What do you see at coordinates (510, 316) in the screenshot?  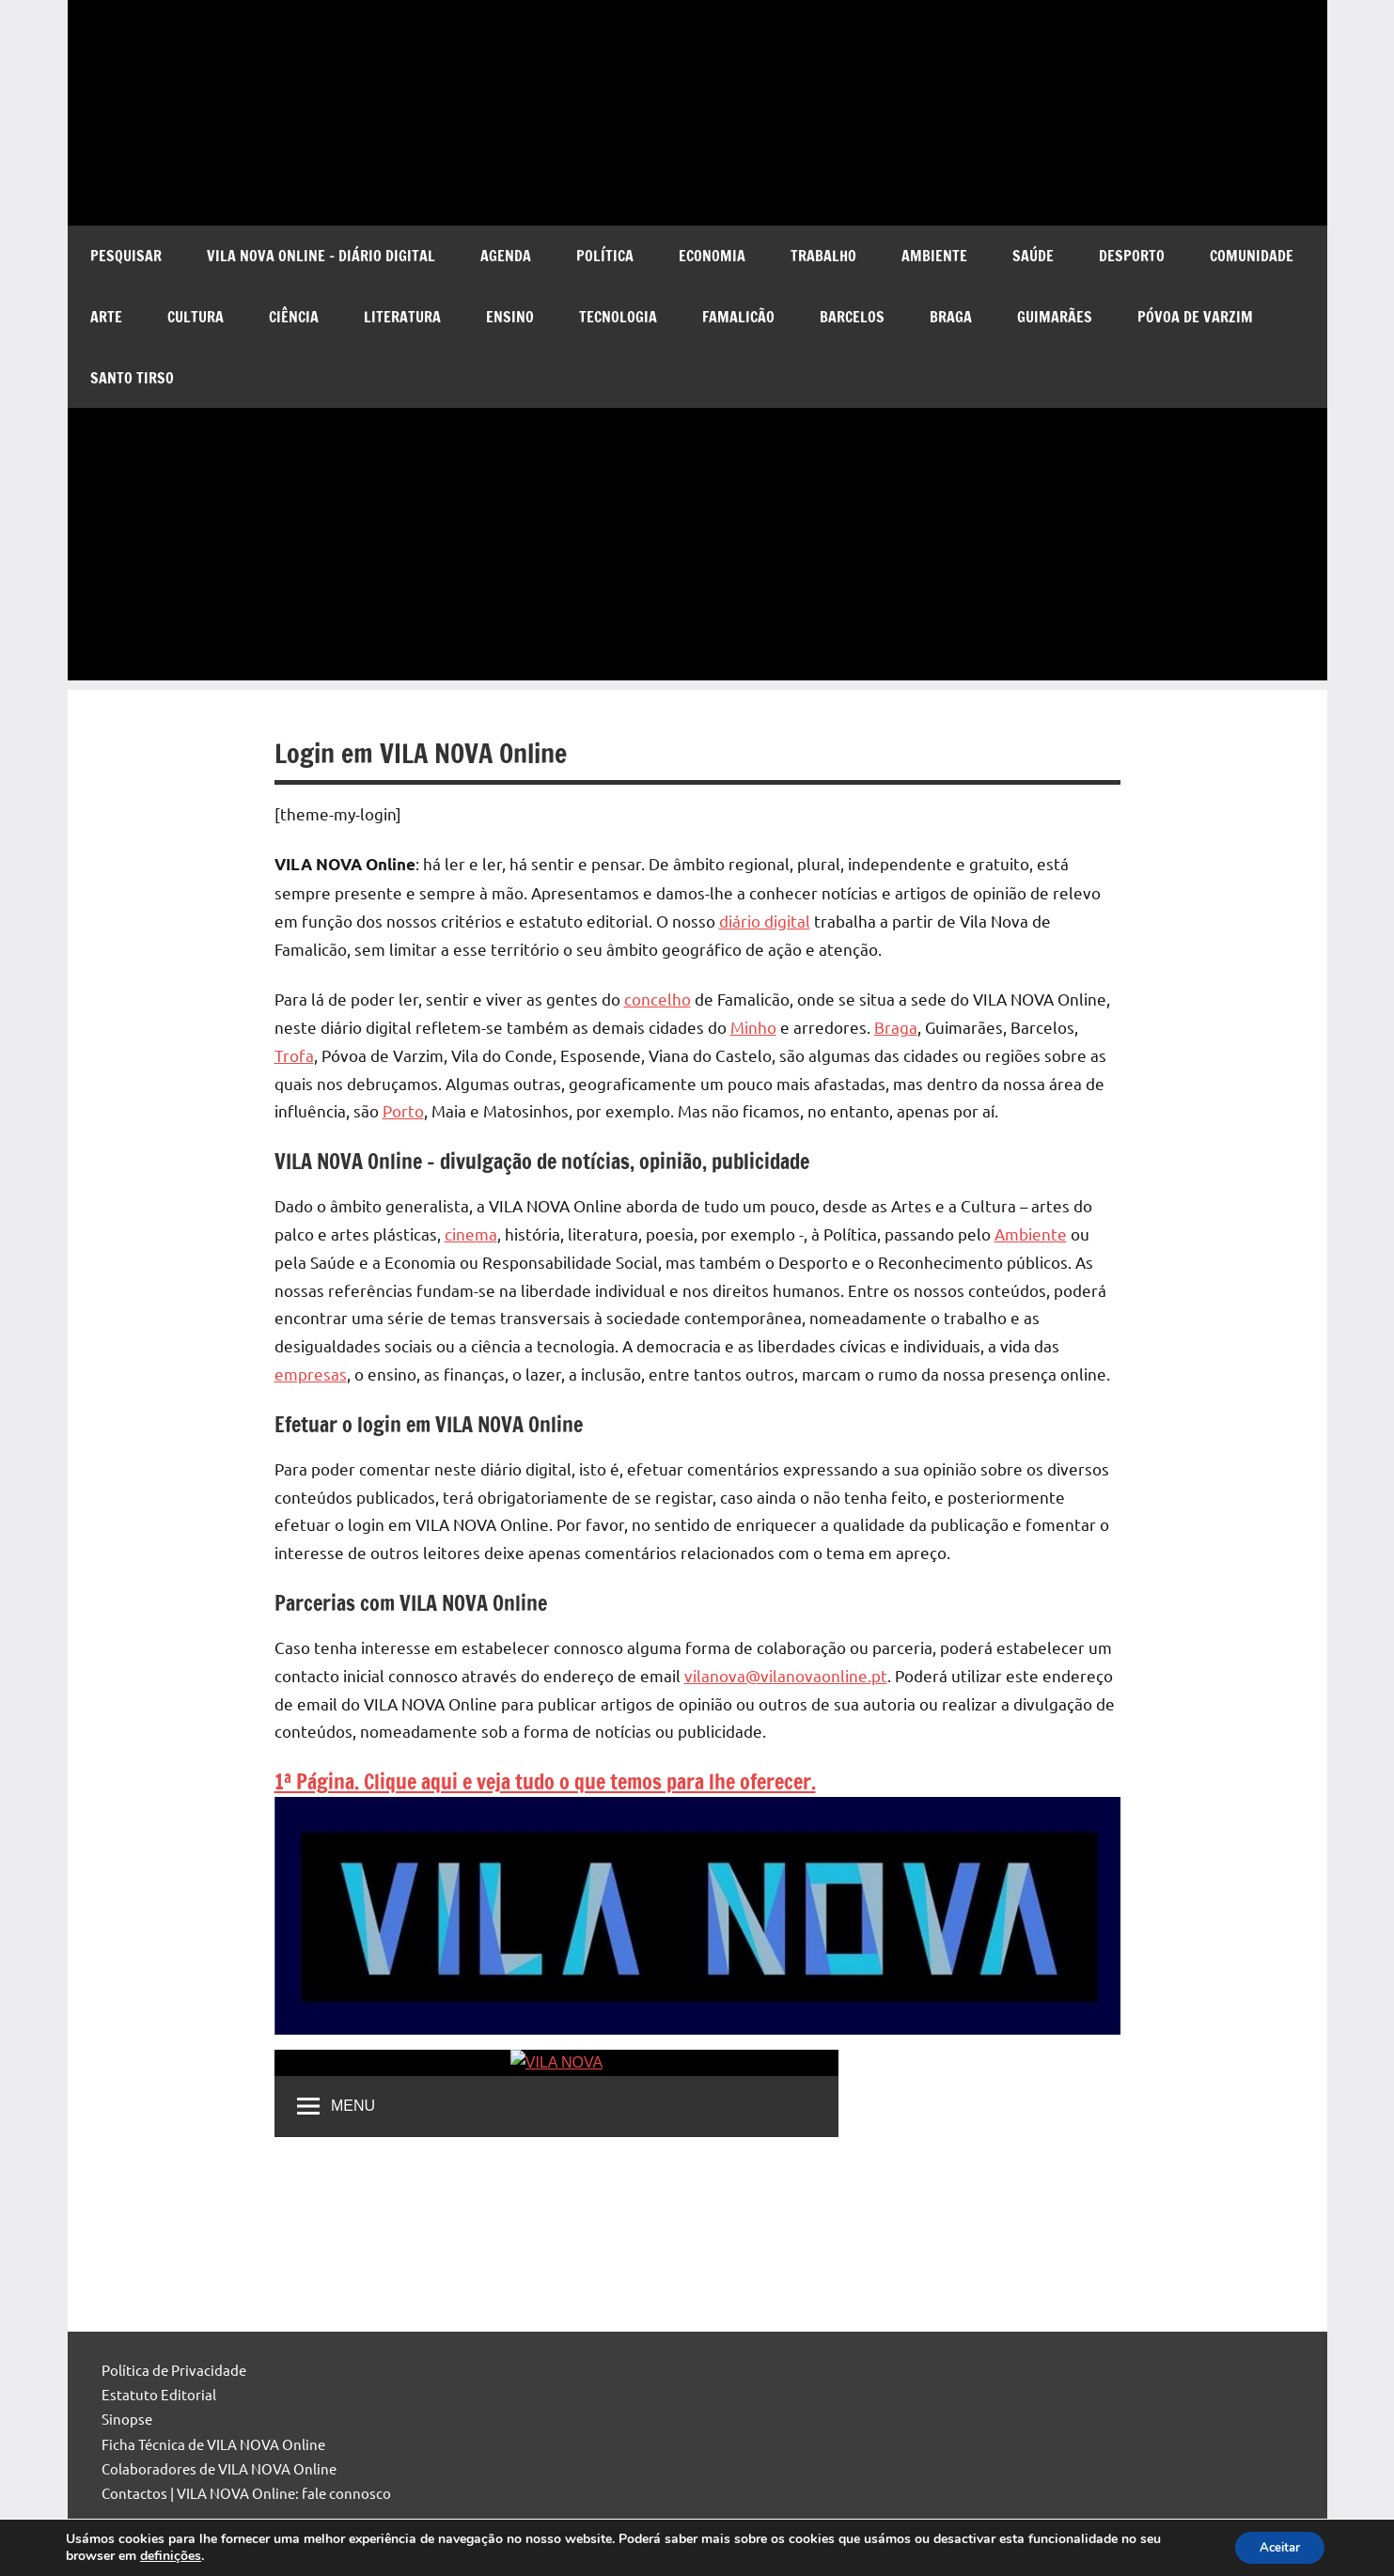 I see `Ensino` at bounding box center [510, 316].